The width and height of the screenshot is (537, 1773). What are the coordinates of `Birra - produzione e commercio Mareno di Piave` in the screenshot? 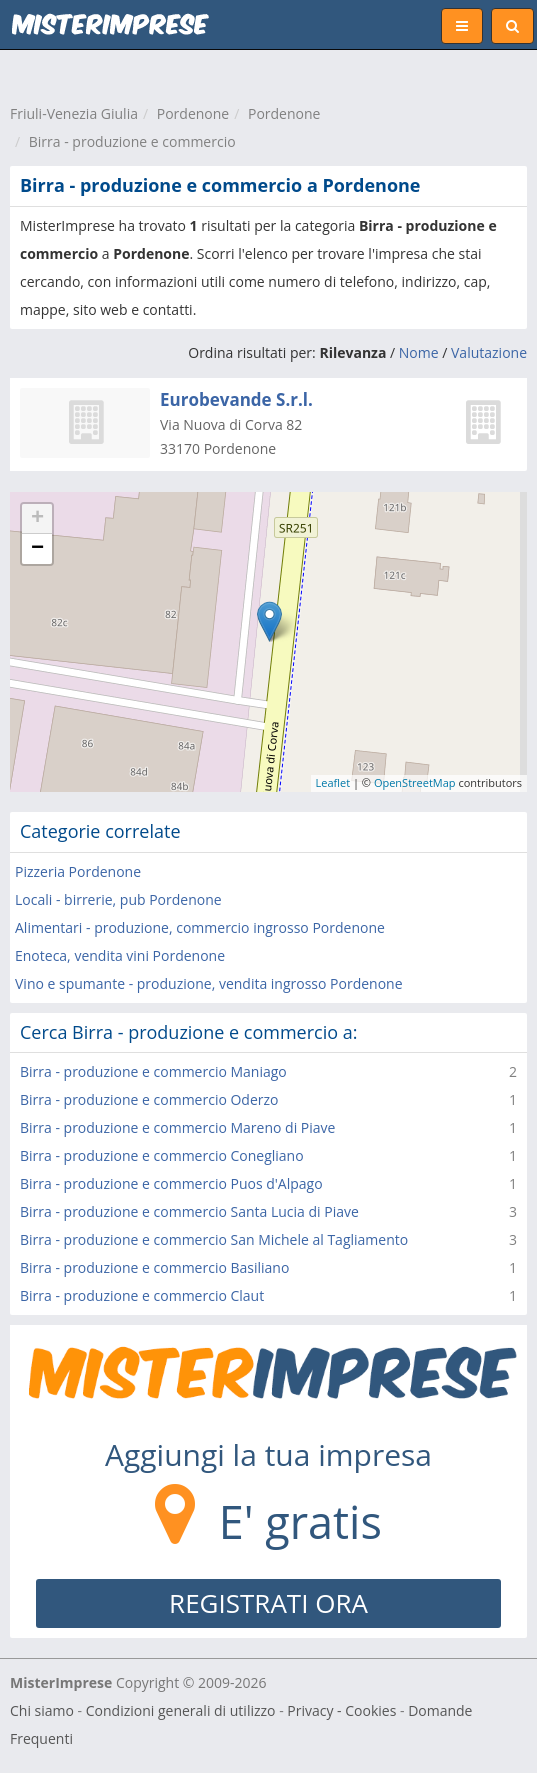 It's located at (177, 1127).